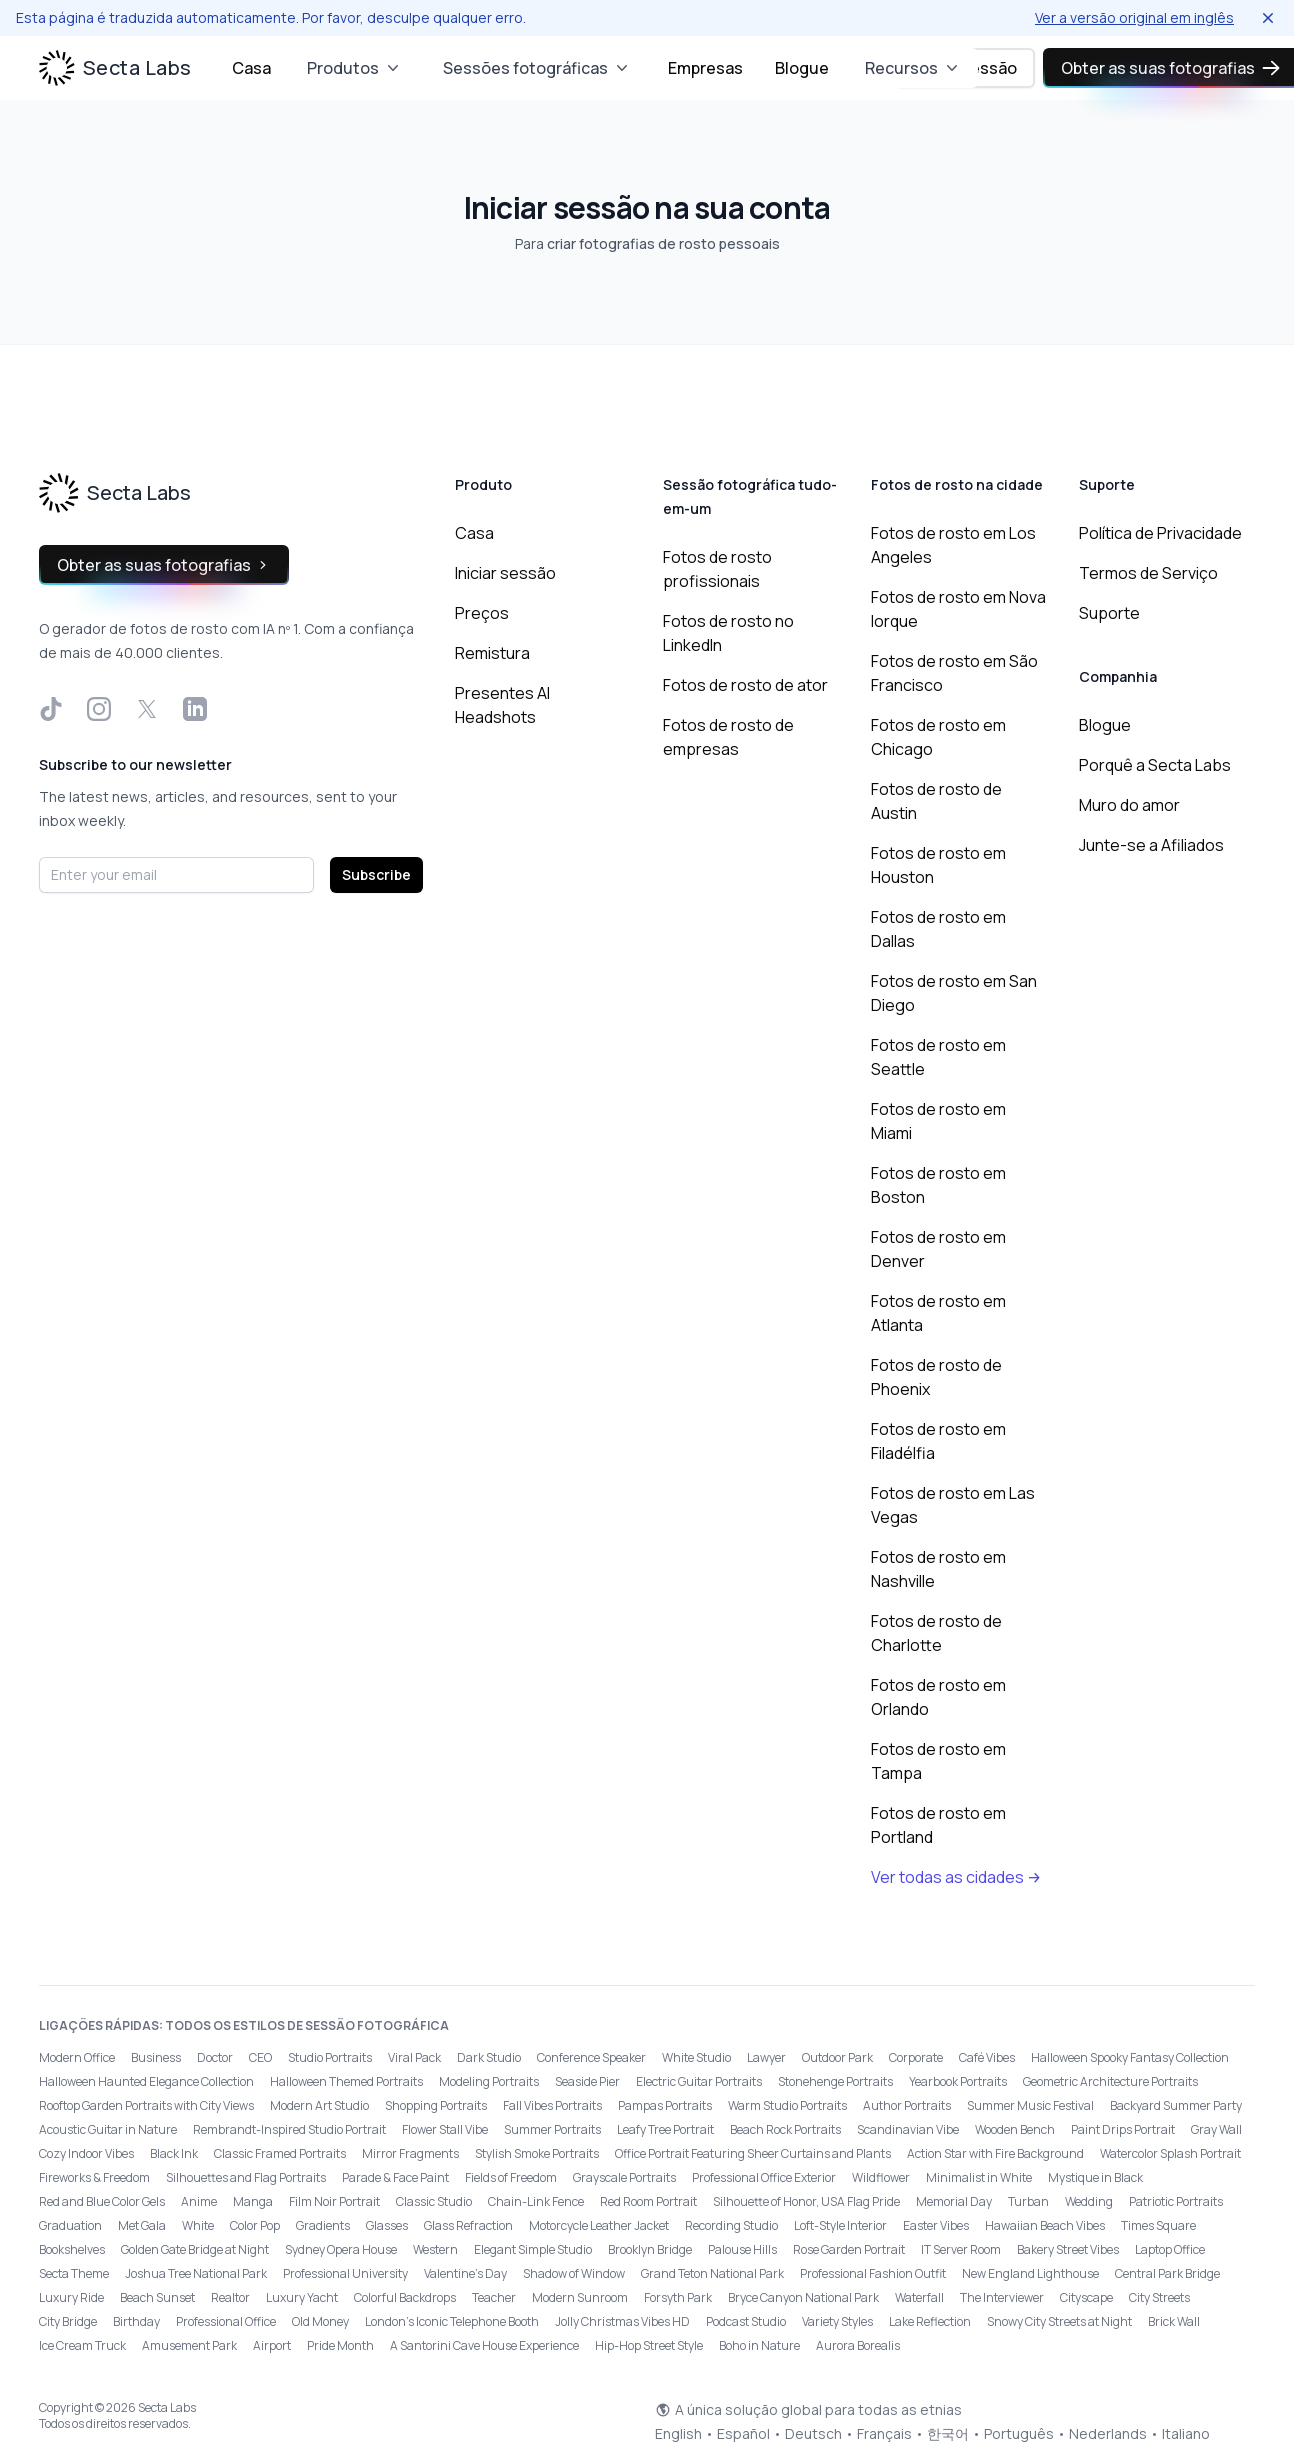  I want to click on Obter as suas fotografias, so click(164, 565).